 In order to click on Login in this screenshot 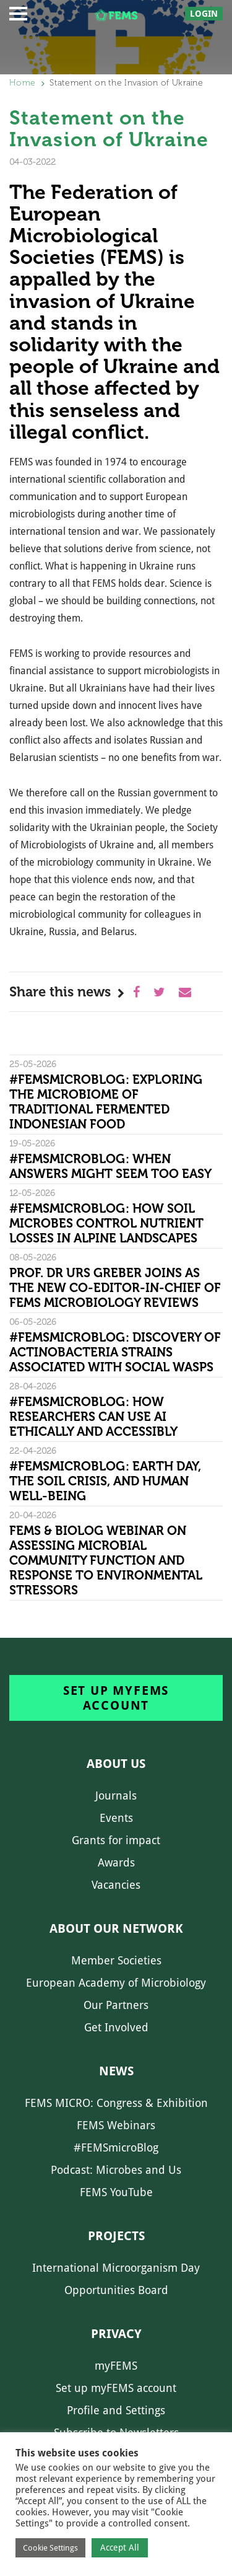, I will do `click(204, 14)`.